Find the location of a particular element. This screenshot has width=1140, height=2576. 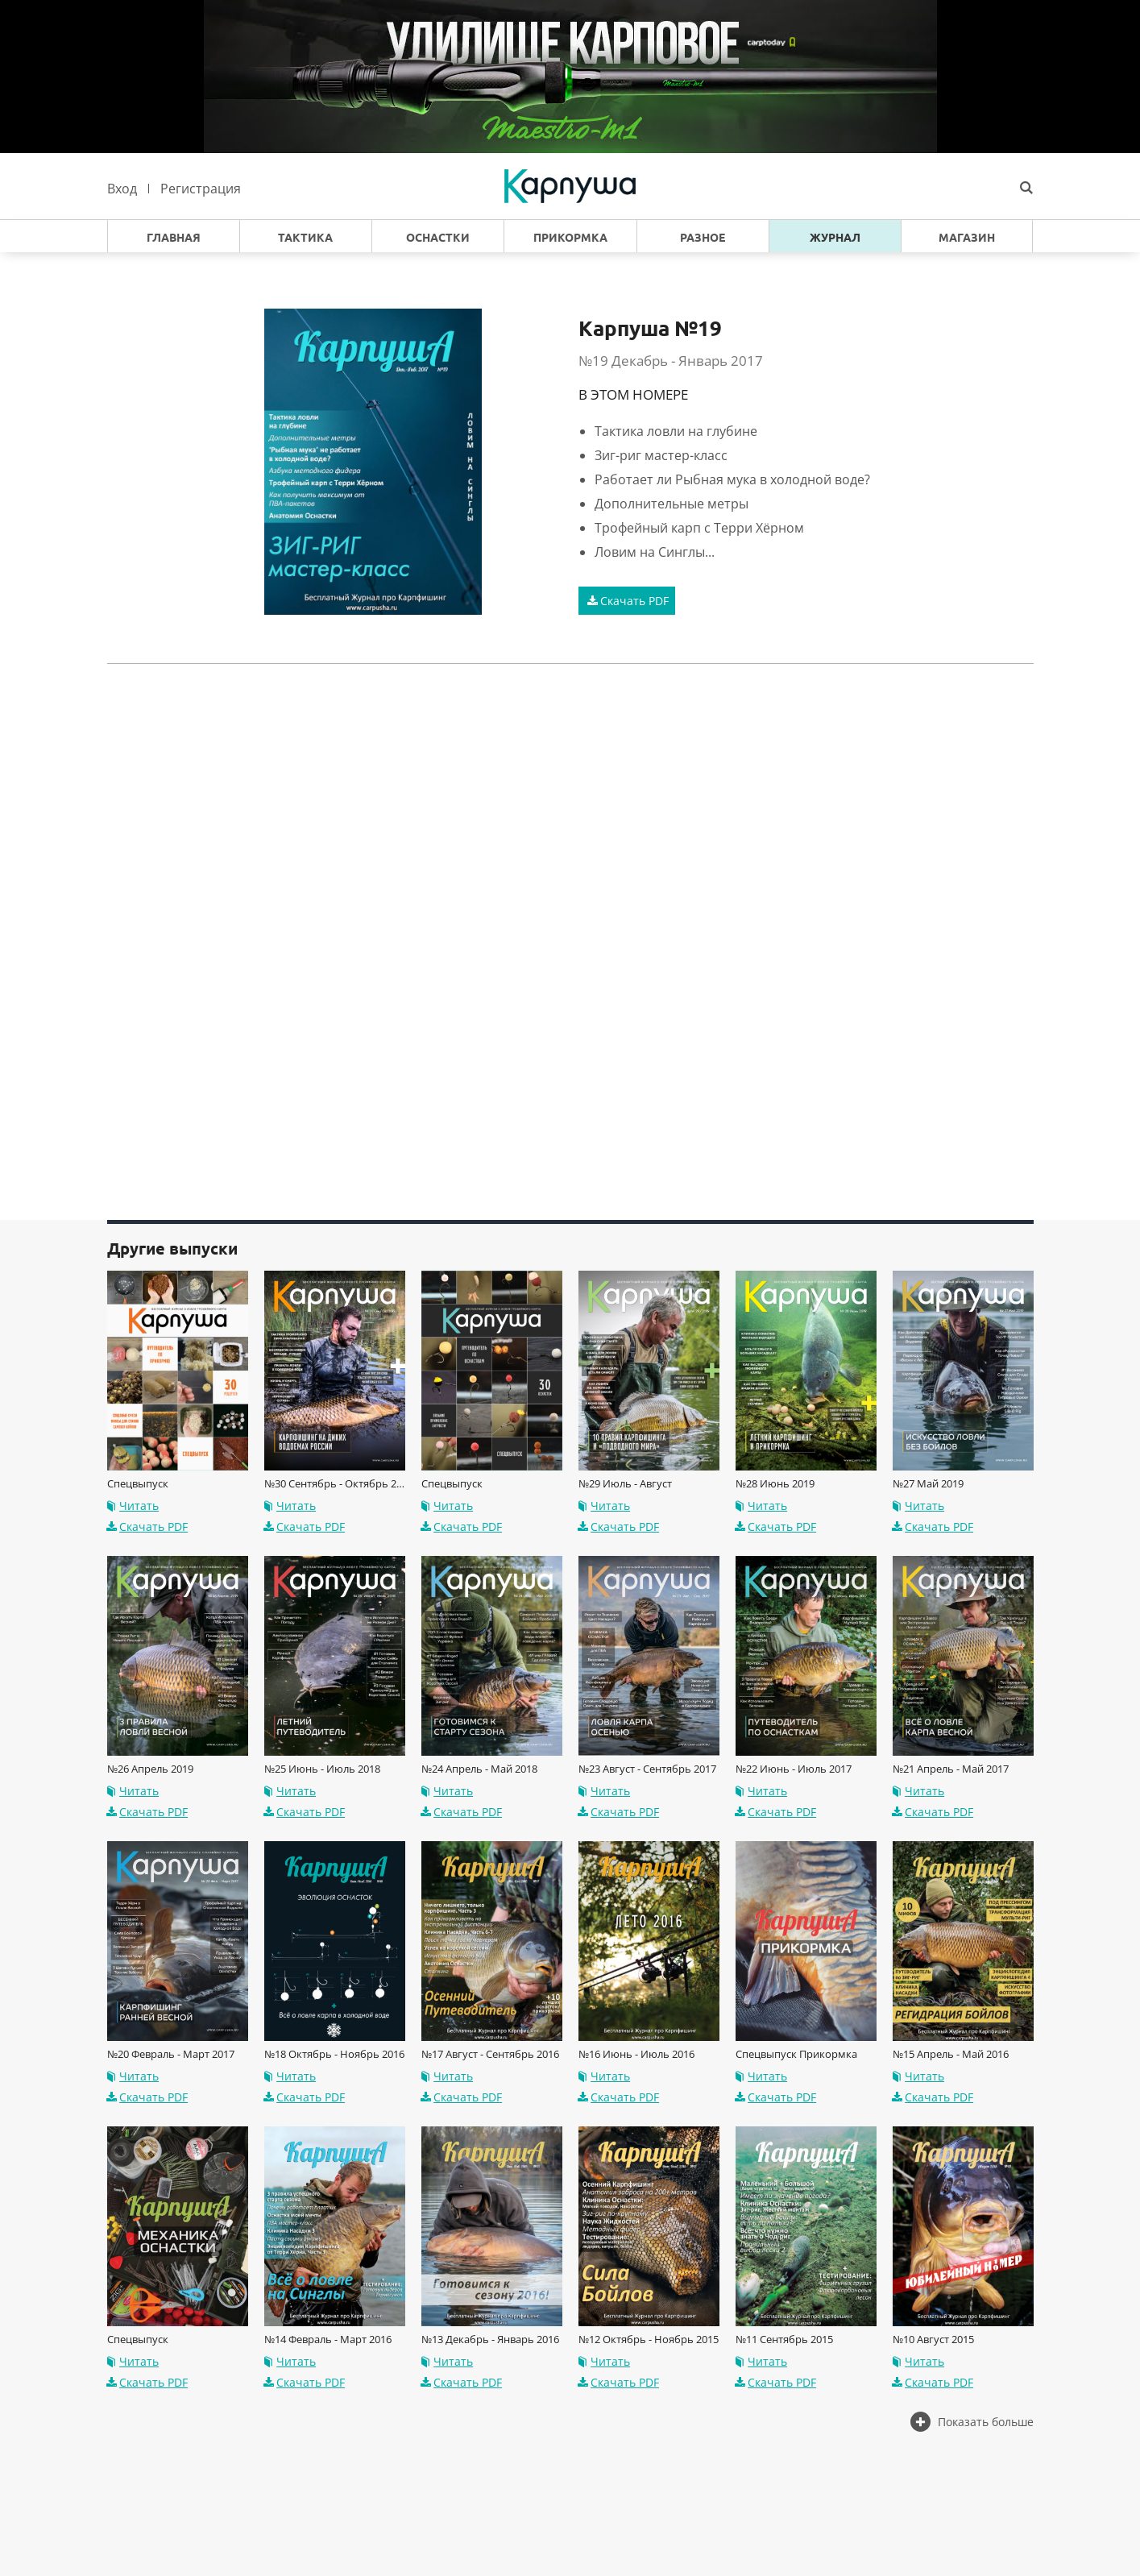

Тактика is located at coordinates (305, 237).